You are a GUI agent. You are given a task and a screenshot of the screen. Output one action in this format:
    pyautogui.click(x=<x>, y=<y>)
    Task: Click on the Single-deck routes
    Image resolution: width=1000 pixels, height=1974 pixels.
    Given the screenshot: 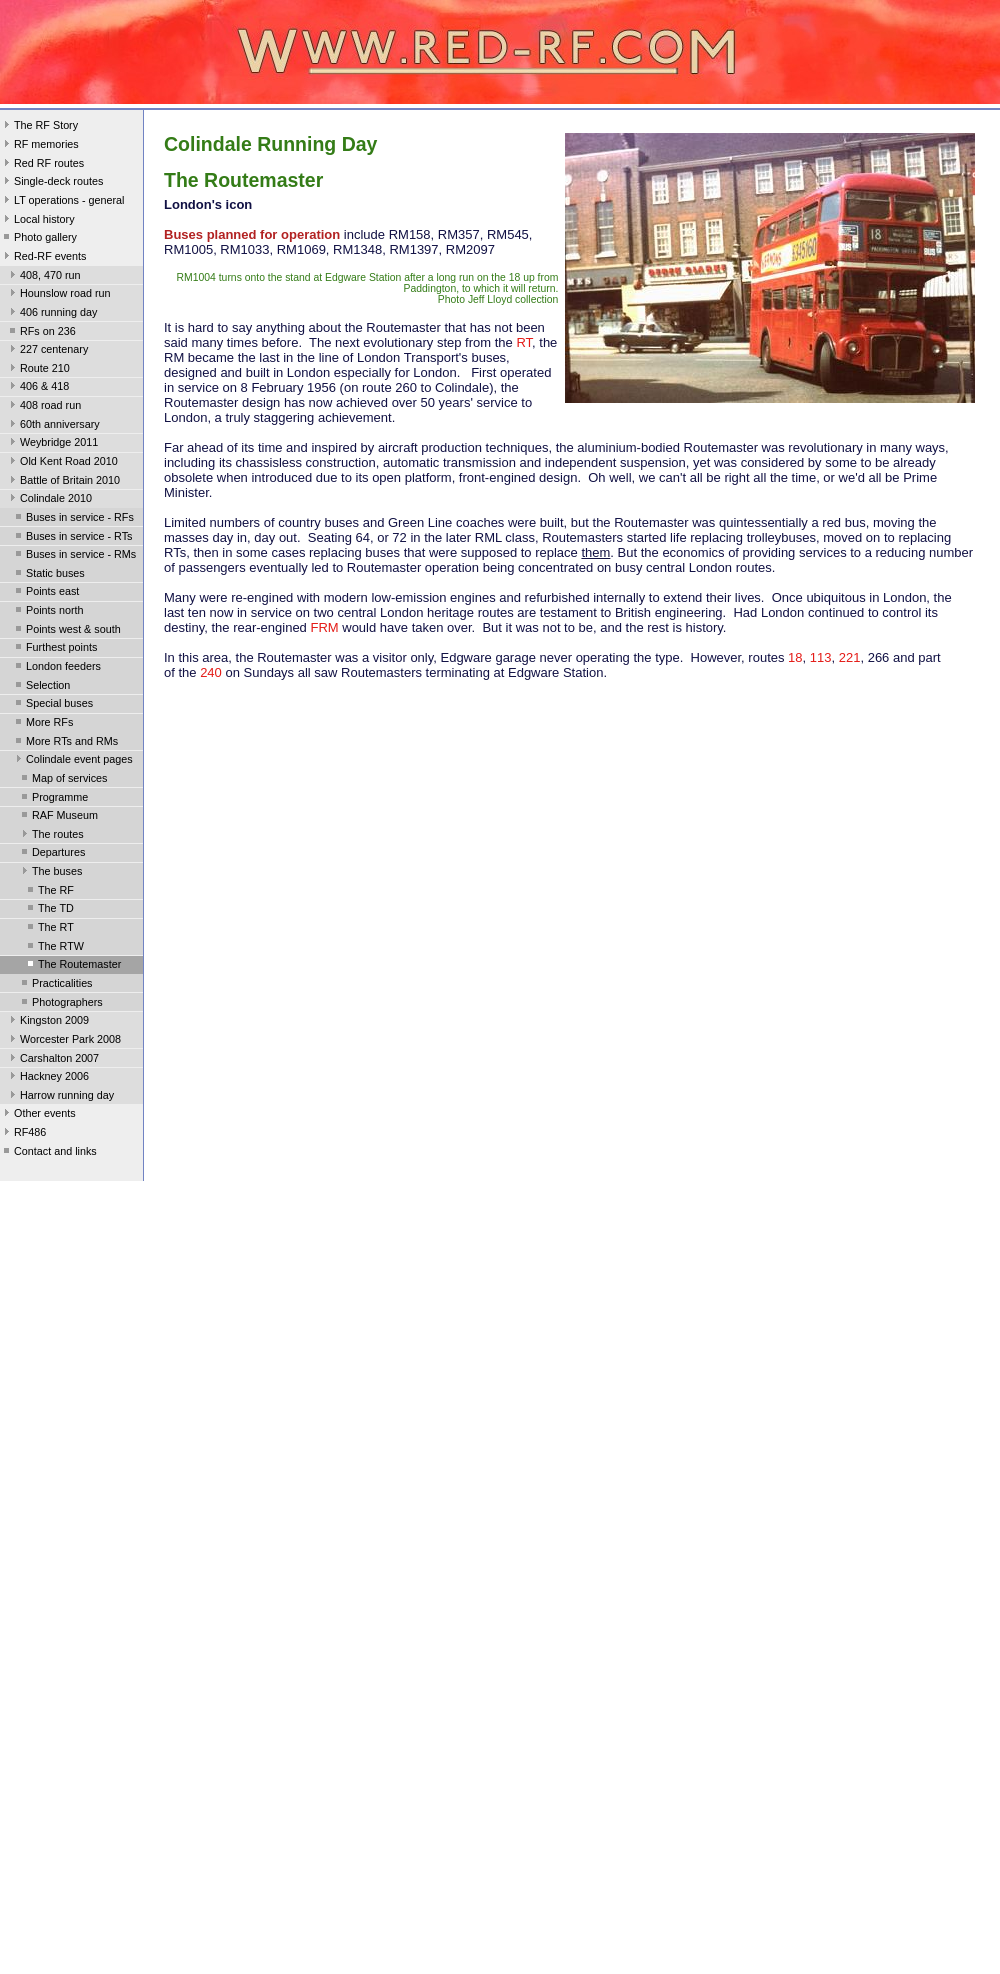 What is the action you would take?
    pyautogui.click(x=51, y=183)
    